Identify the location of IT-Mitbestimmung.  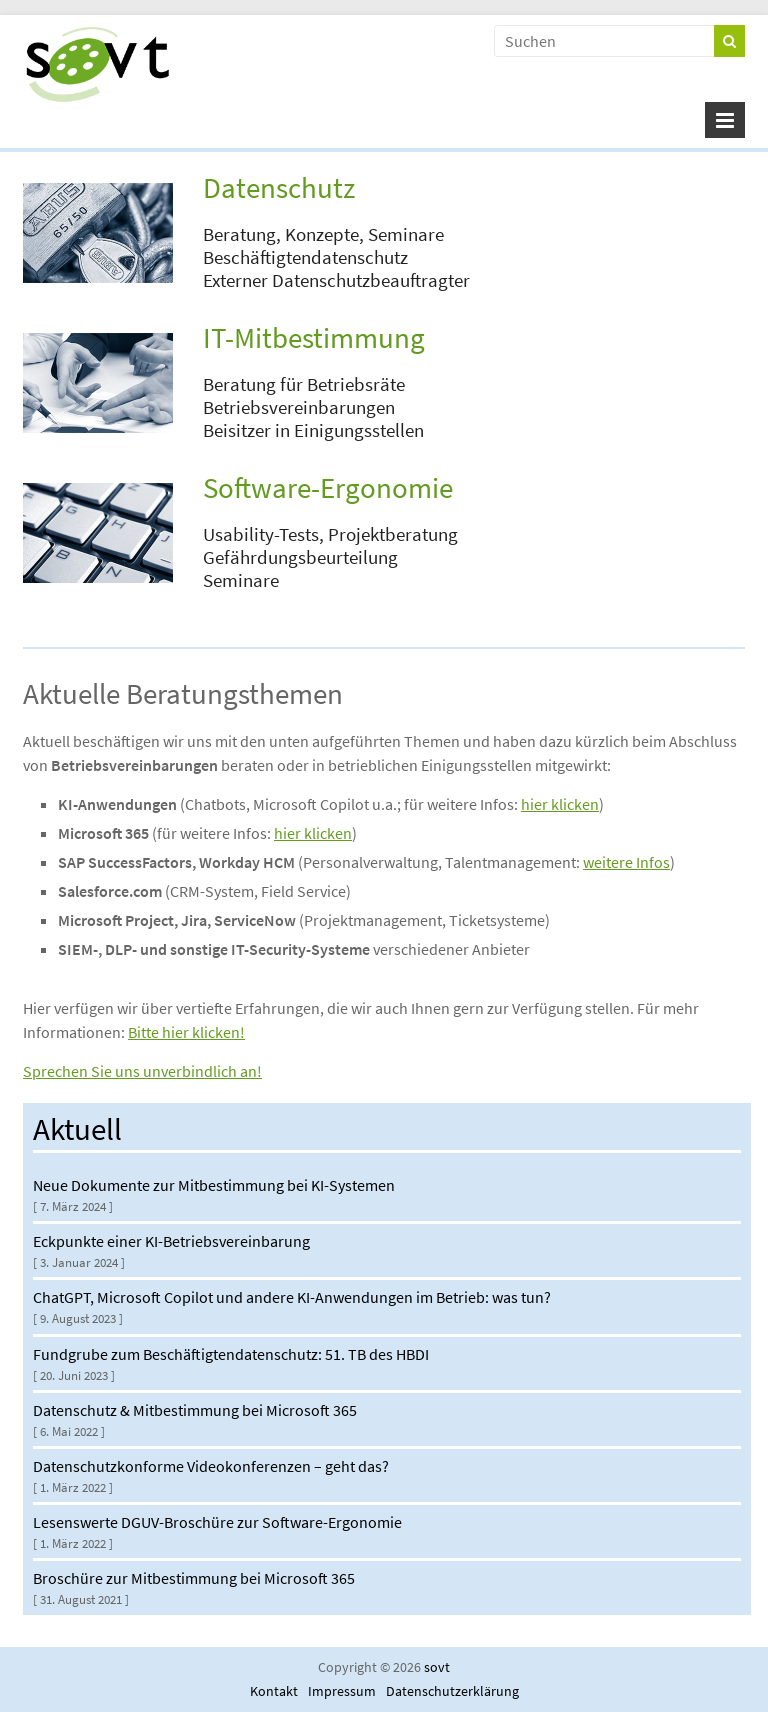
(314, 338).